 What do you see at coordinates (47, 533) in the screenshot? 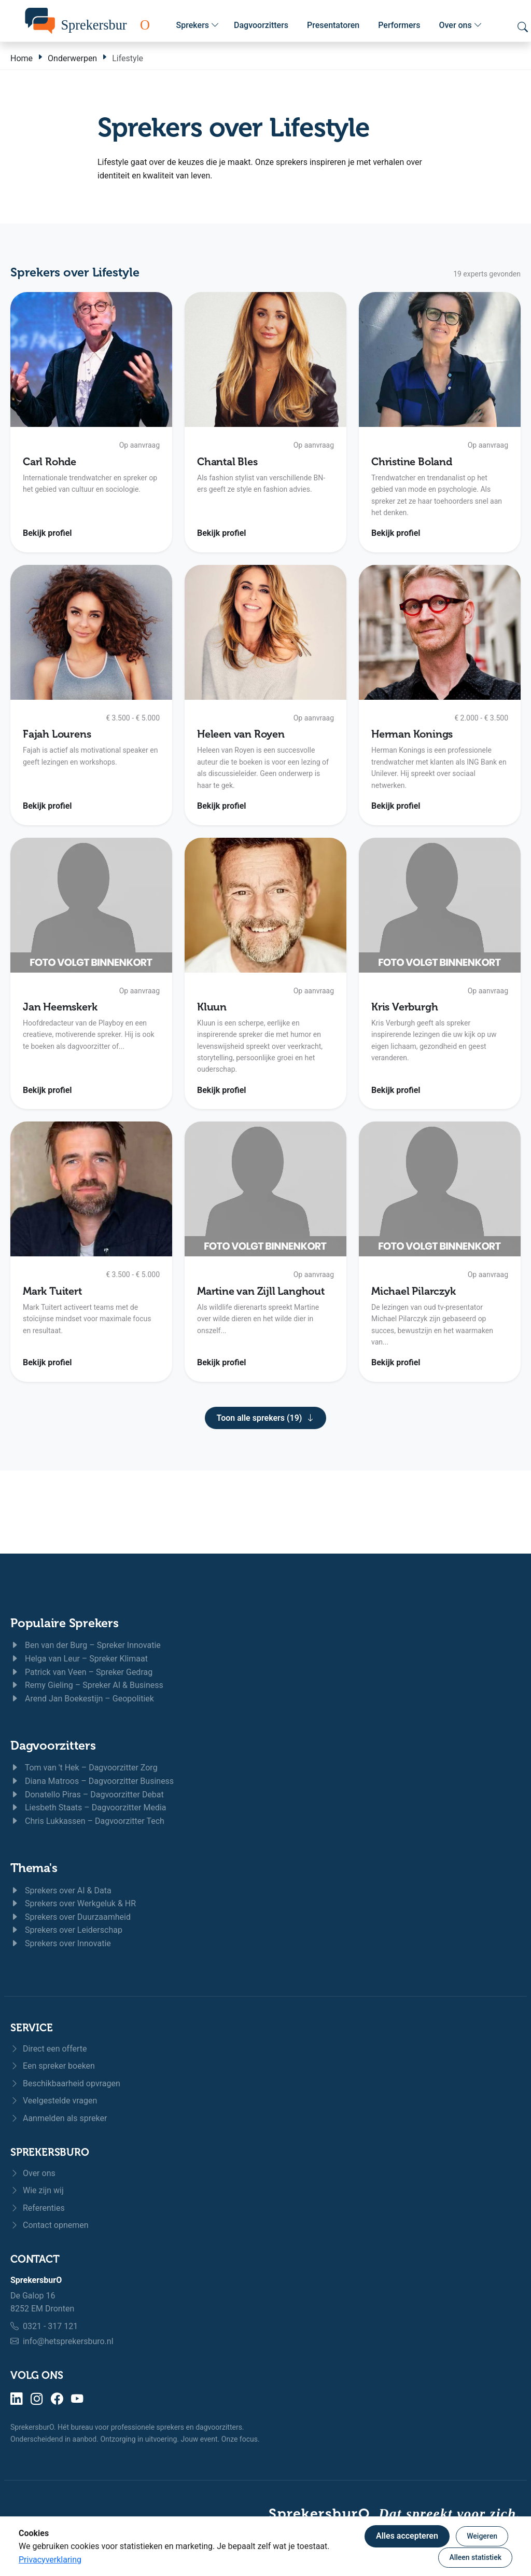
I see `Bekijk profiel` at bounding box center [47, 533].